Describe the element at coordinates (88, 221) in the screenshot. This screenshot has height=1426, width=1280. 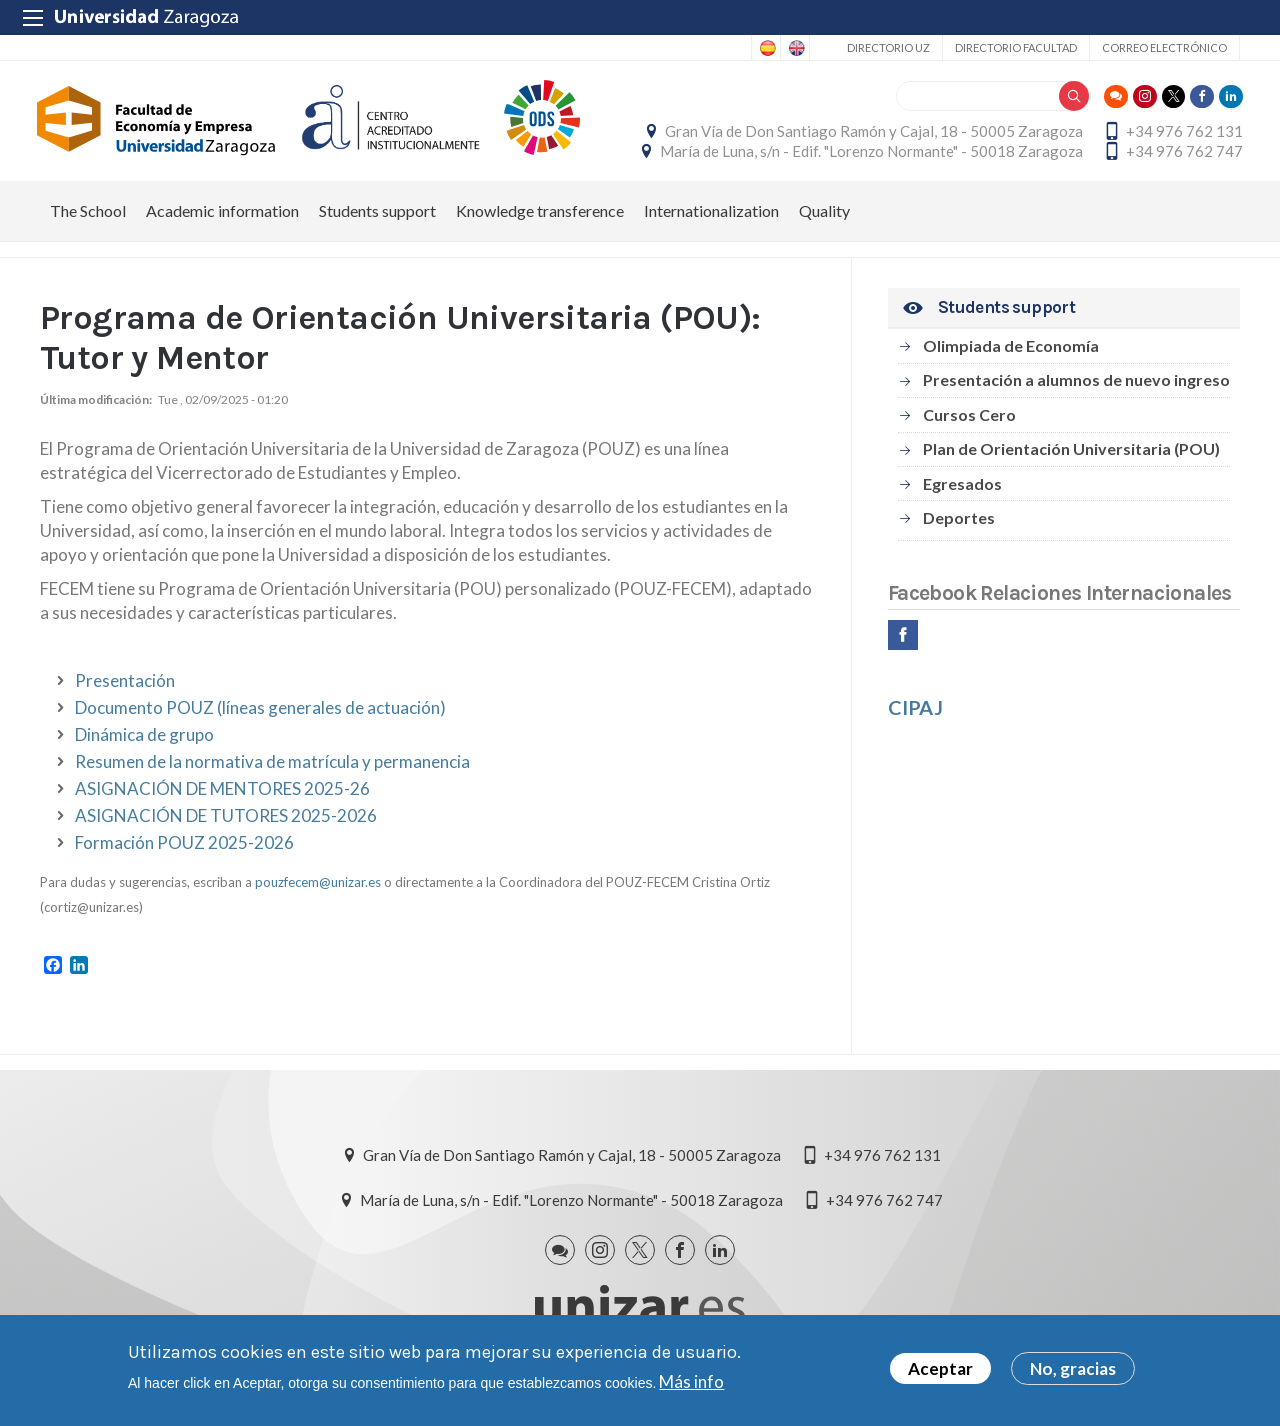
I see `The School [menuitem]` at that location.